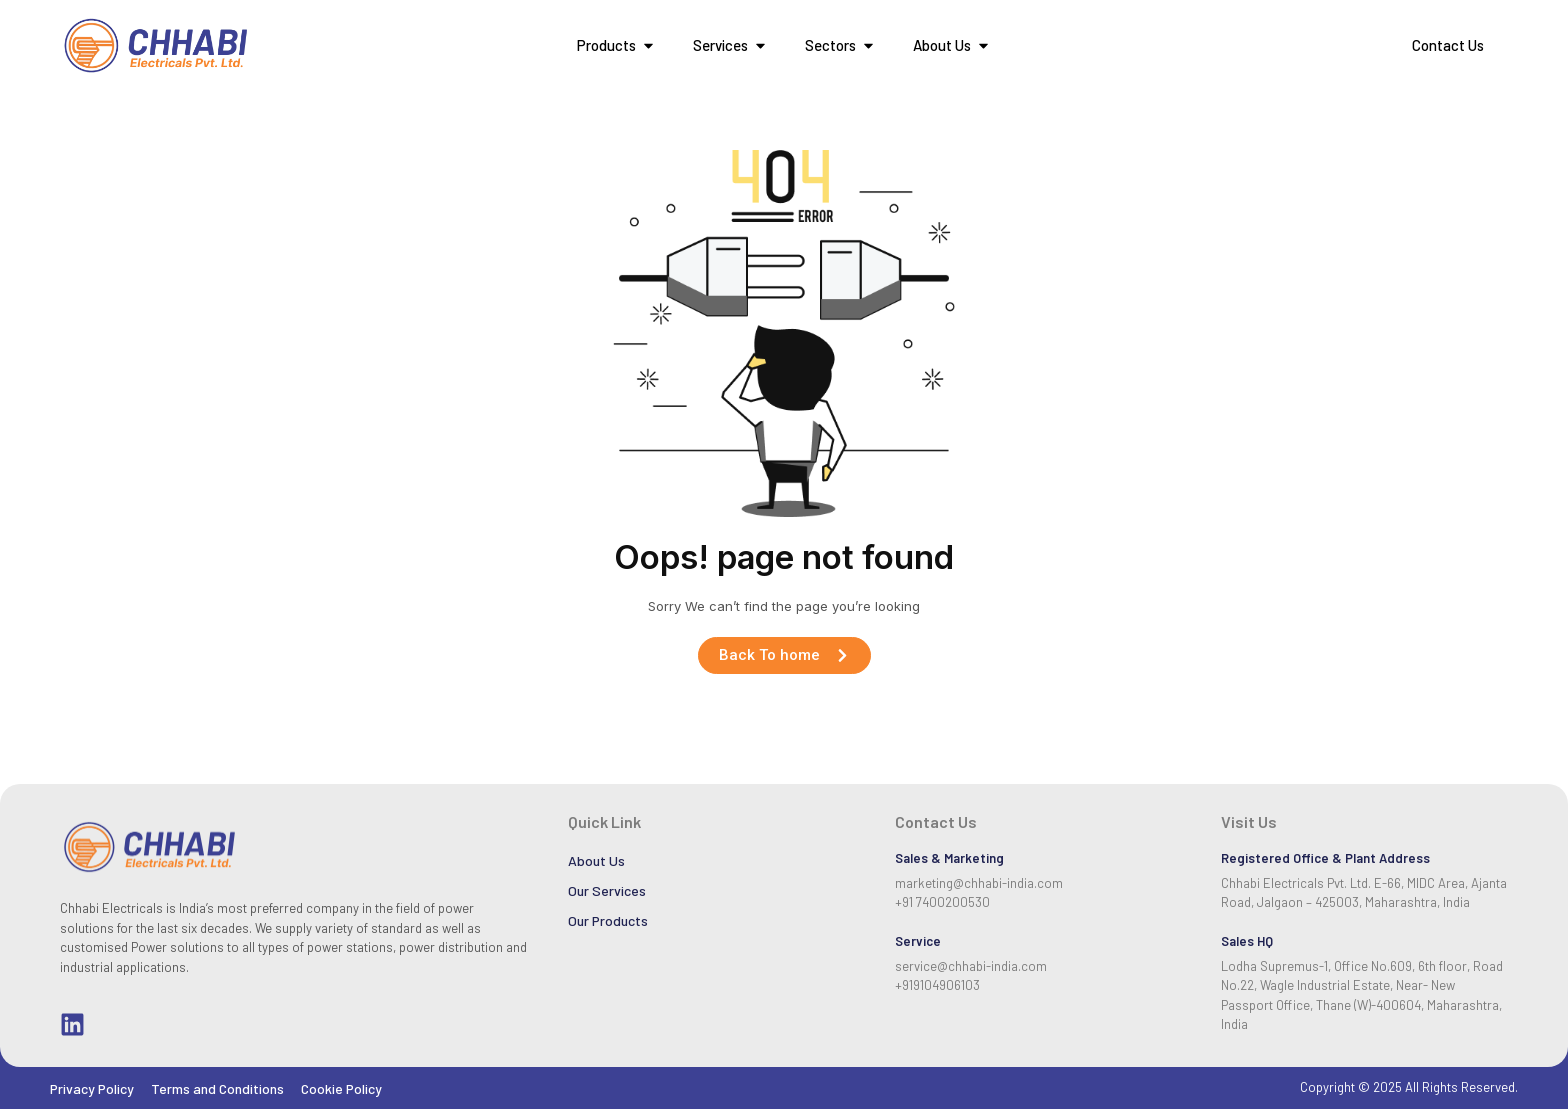  Describe the element at coordinates (949, 858) in the screenshot. I see `Sales & Marketing` at that location.